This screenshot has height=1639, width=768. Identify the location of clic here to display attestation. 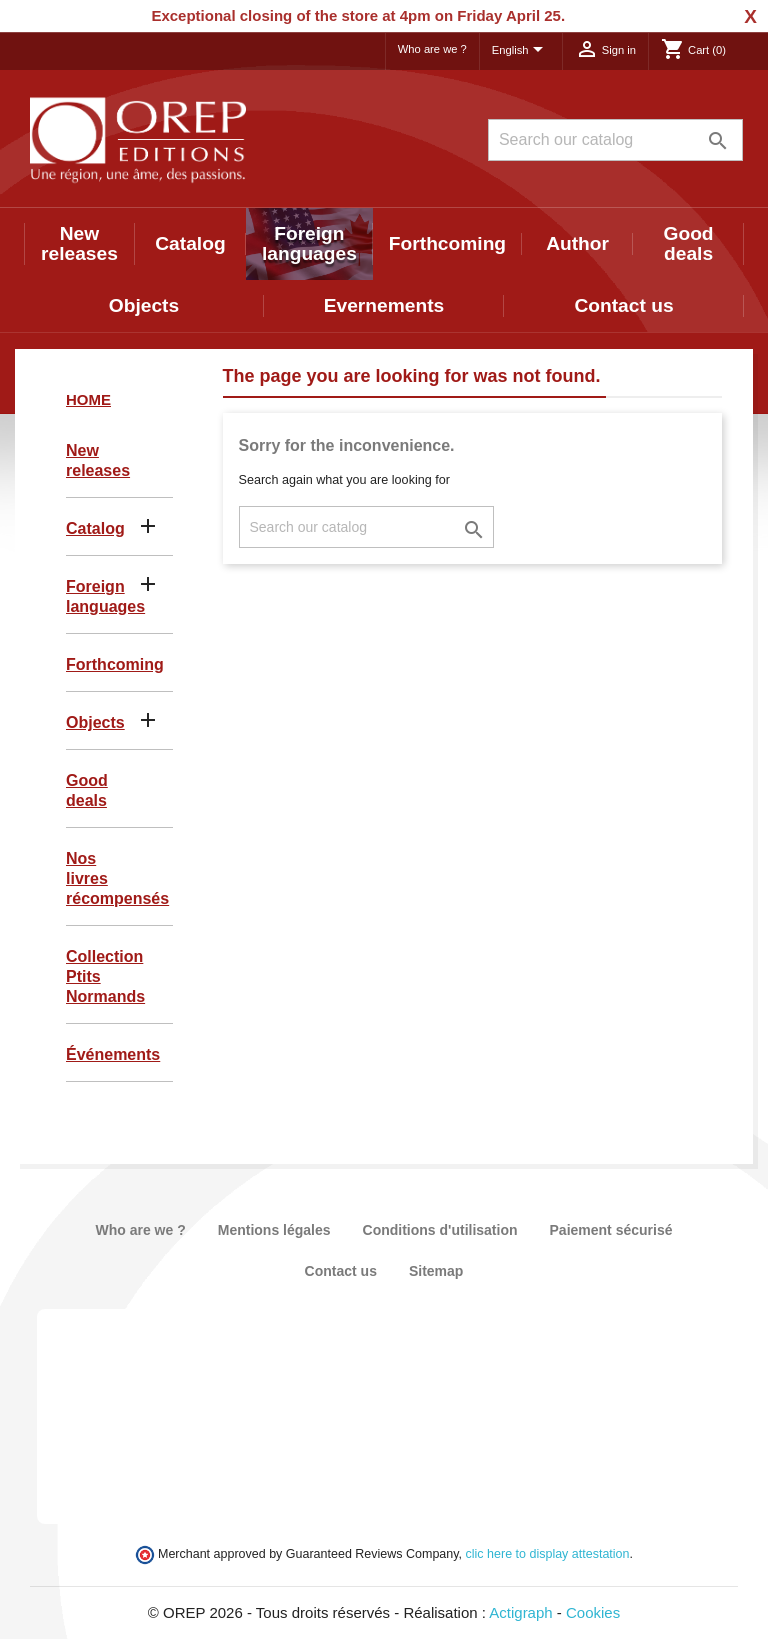
(548, 1554).